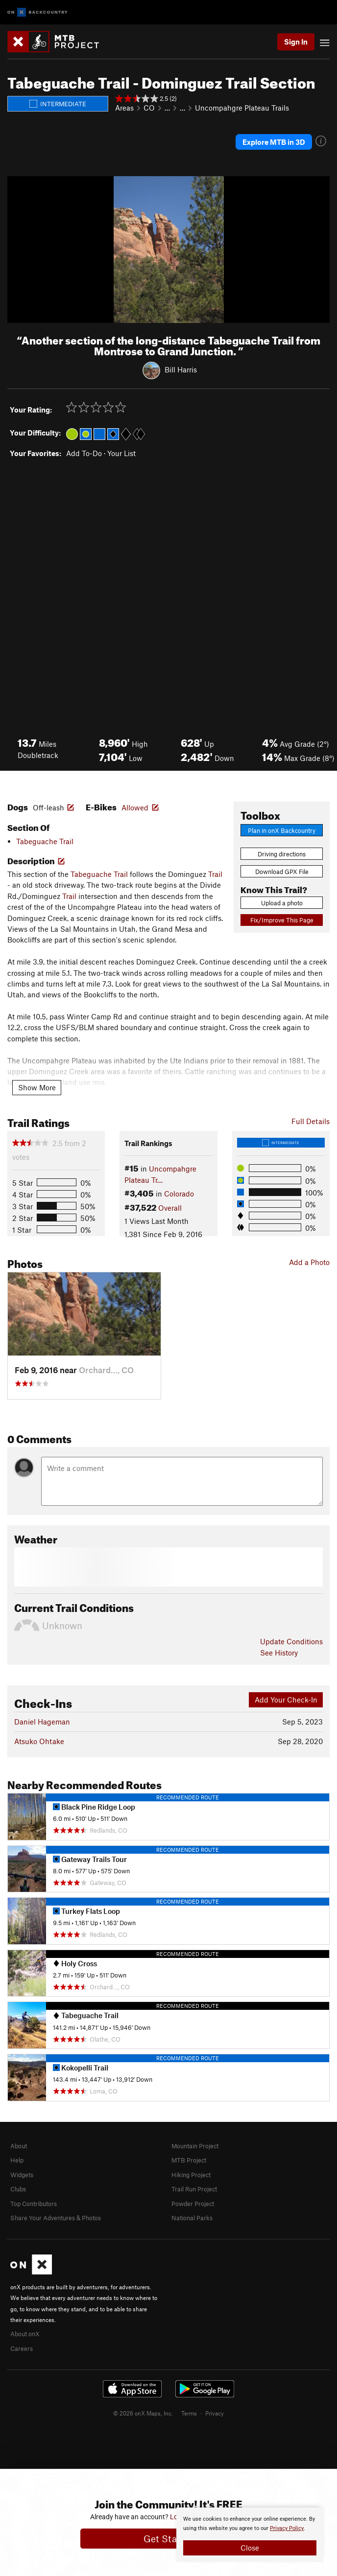  Describe the element at coordinates (42, 1721) in the screenshot. I see `Daniel Hageman` at that location.